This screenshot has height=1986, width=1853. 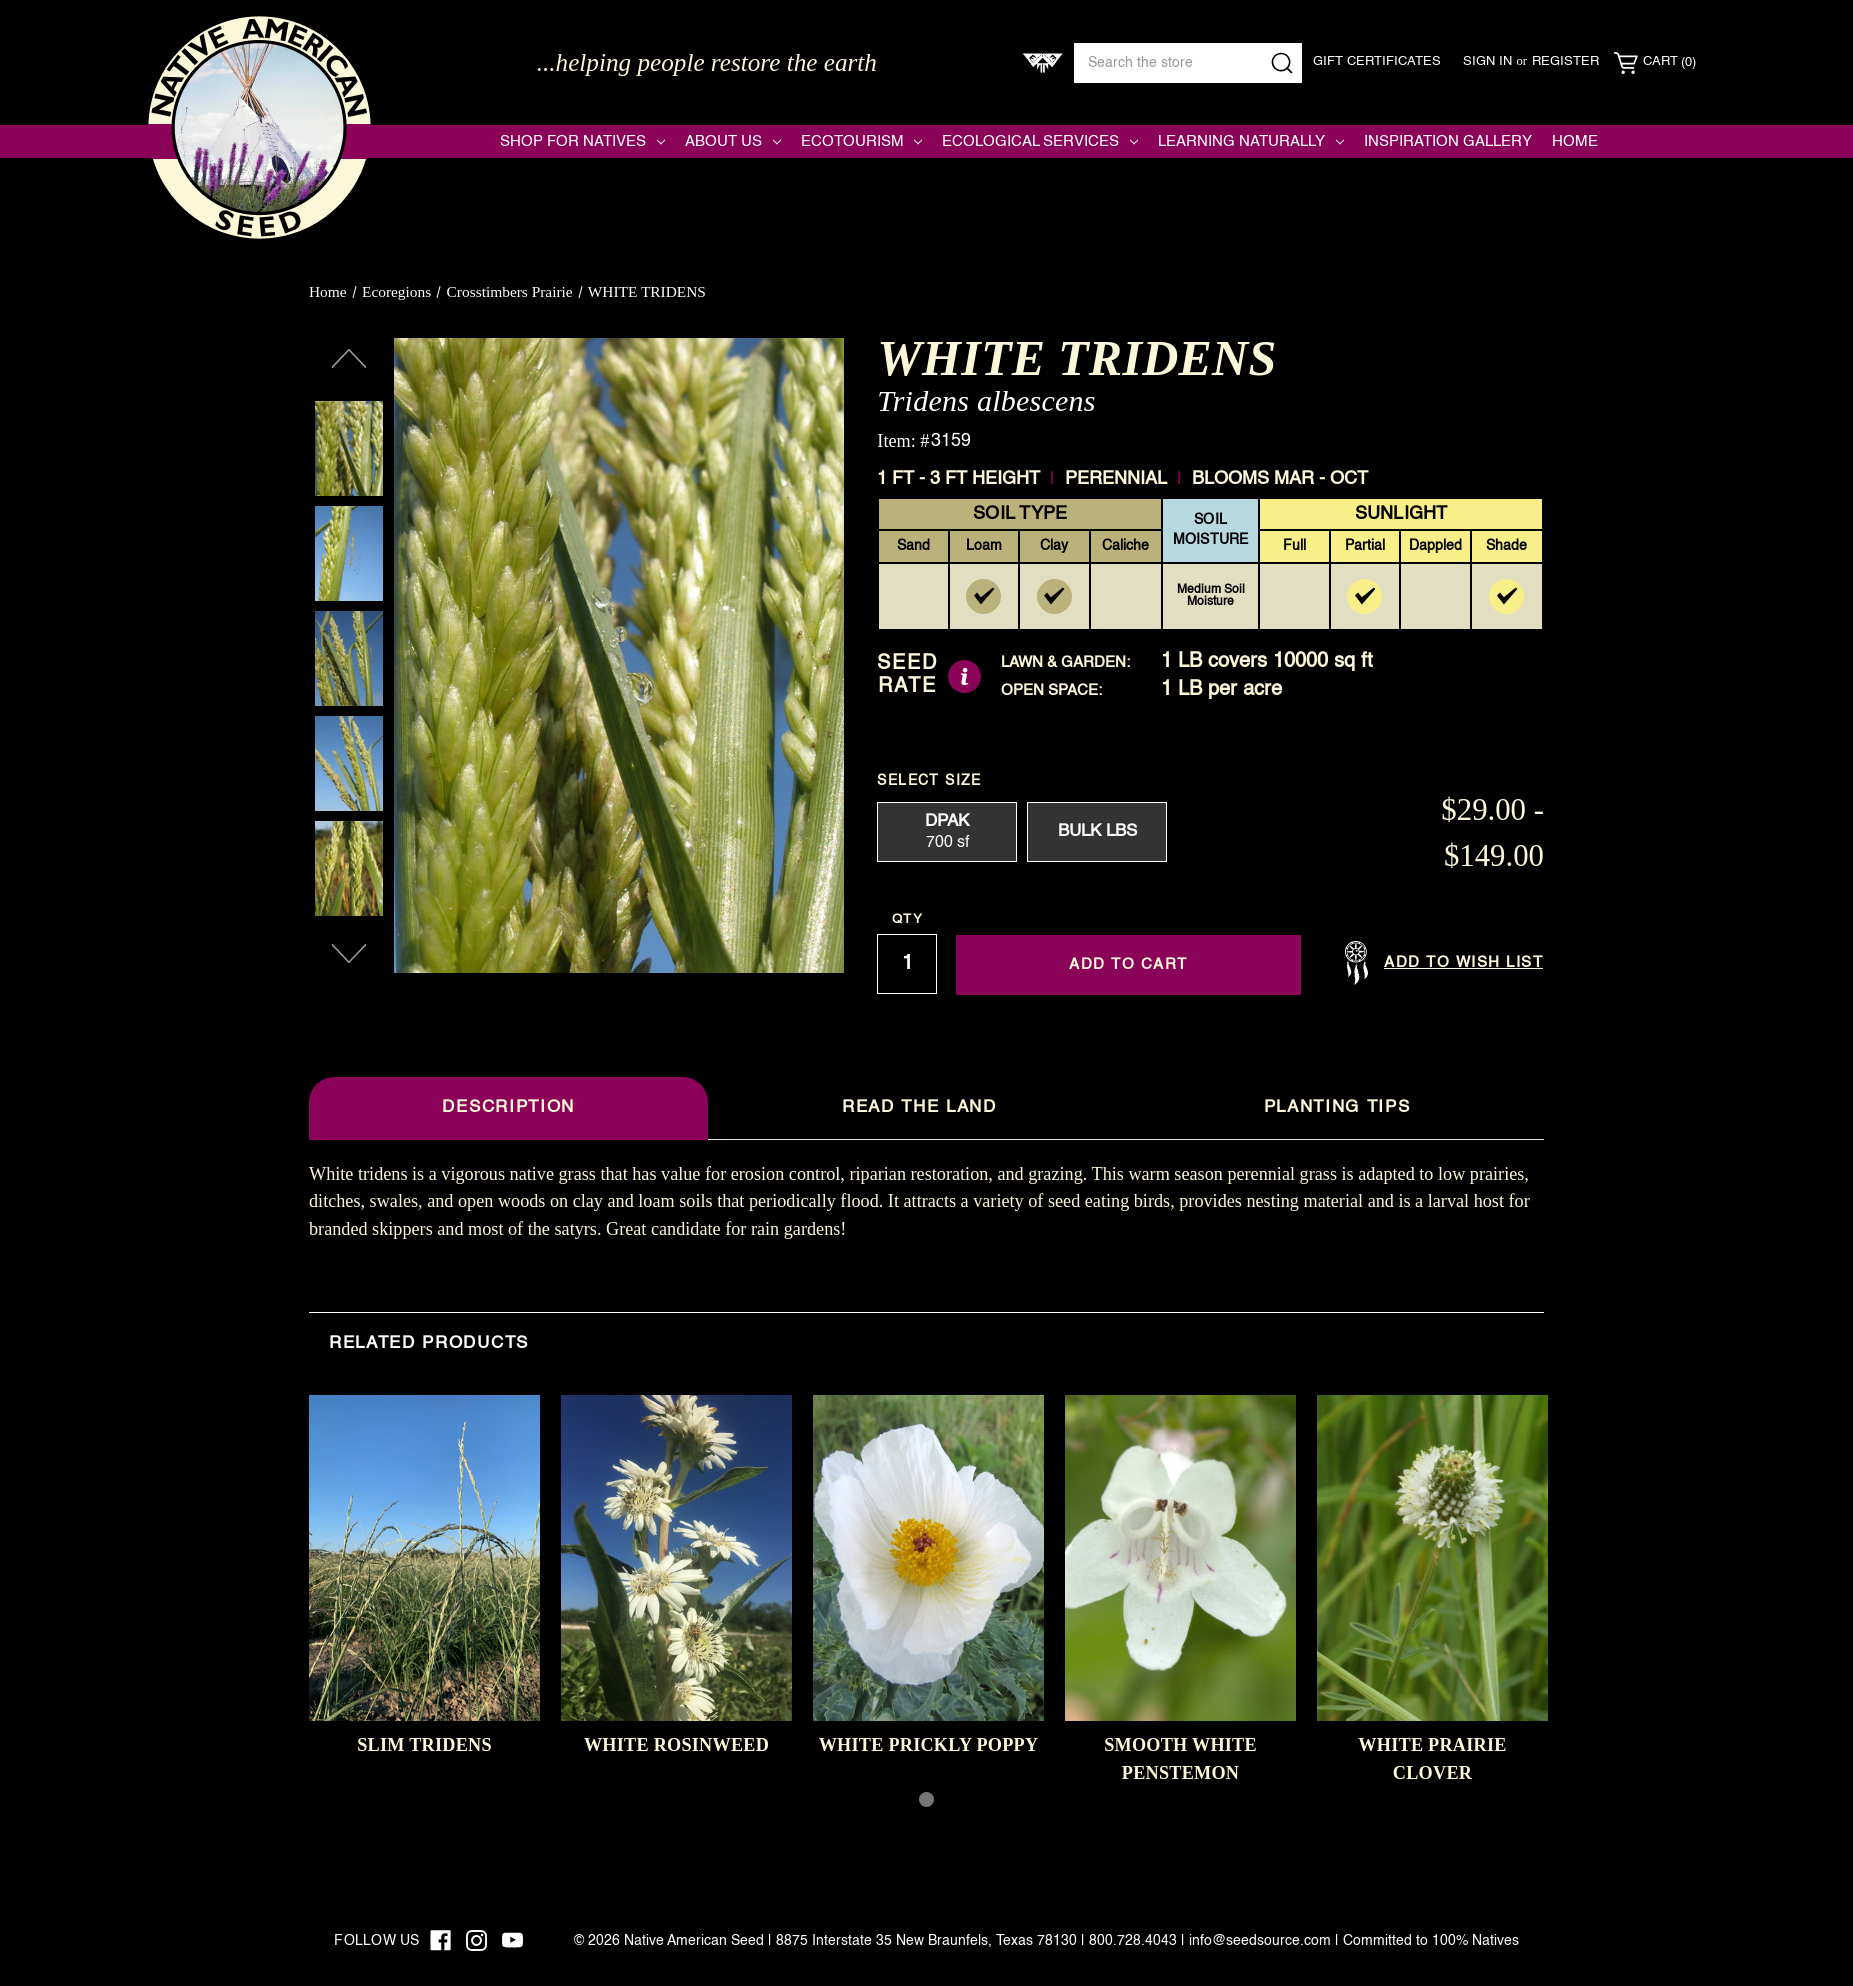 I want to click on Ecotourism, so click(x=862, y=141).